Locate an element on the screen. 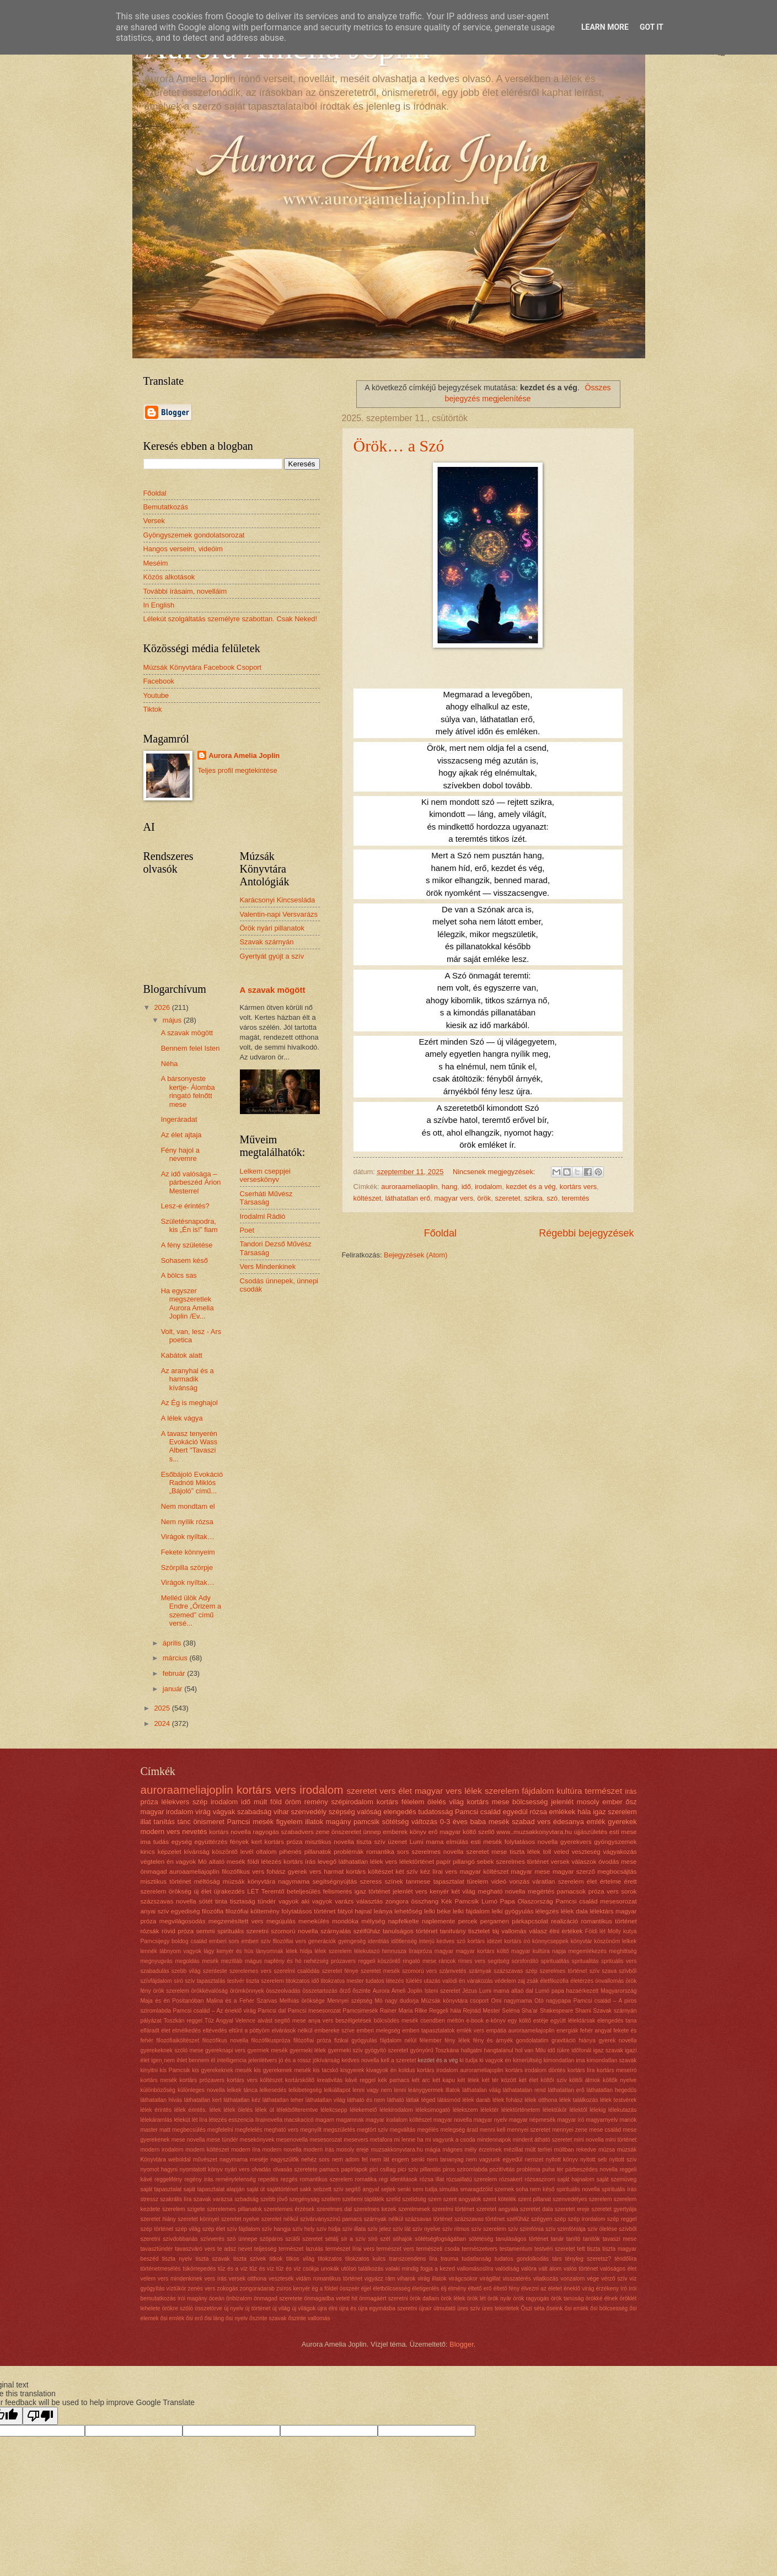 The width and height of the screenshot is (777, 2576). őszinte vallomás is located at coordinates (309, 2318).